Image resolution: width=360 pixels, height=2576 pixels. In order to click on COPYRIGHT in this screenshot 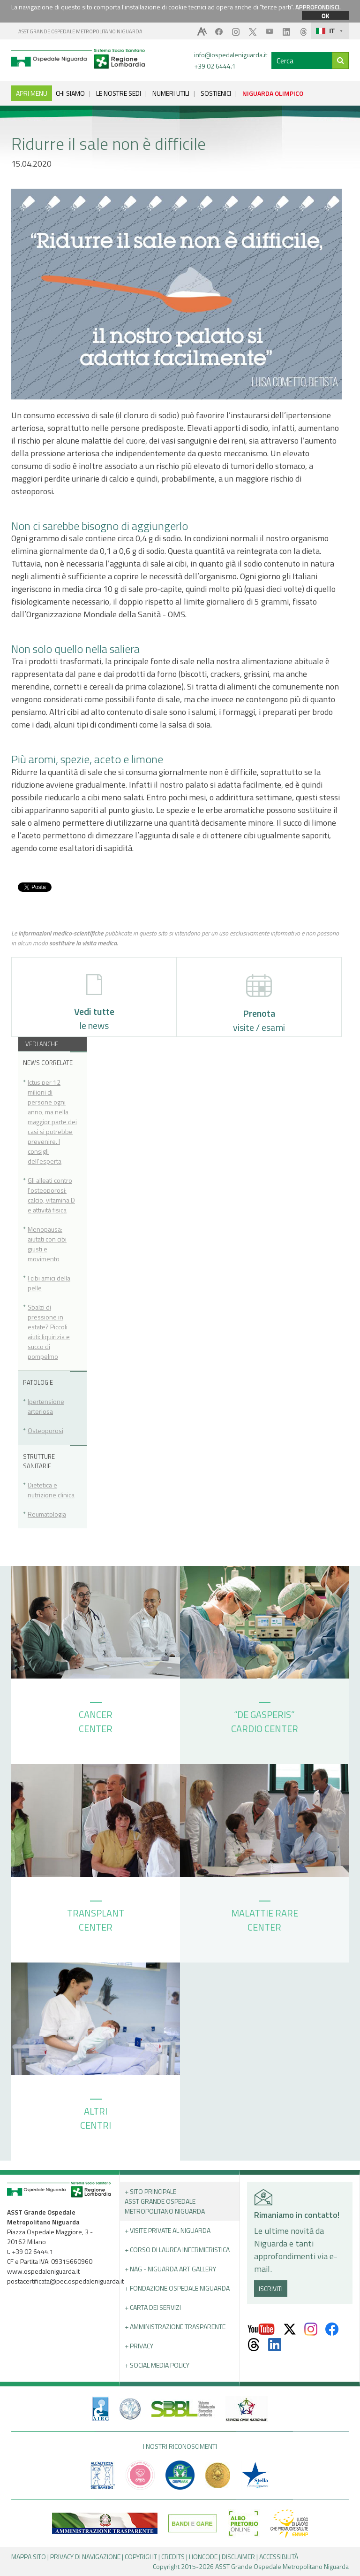, I will do `click(141, 2556)`.